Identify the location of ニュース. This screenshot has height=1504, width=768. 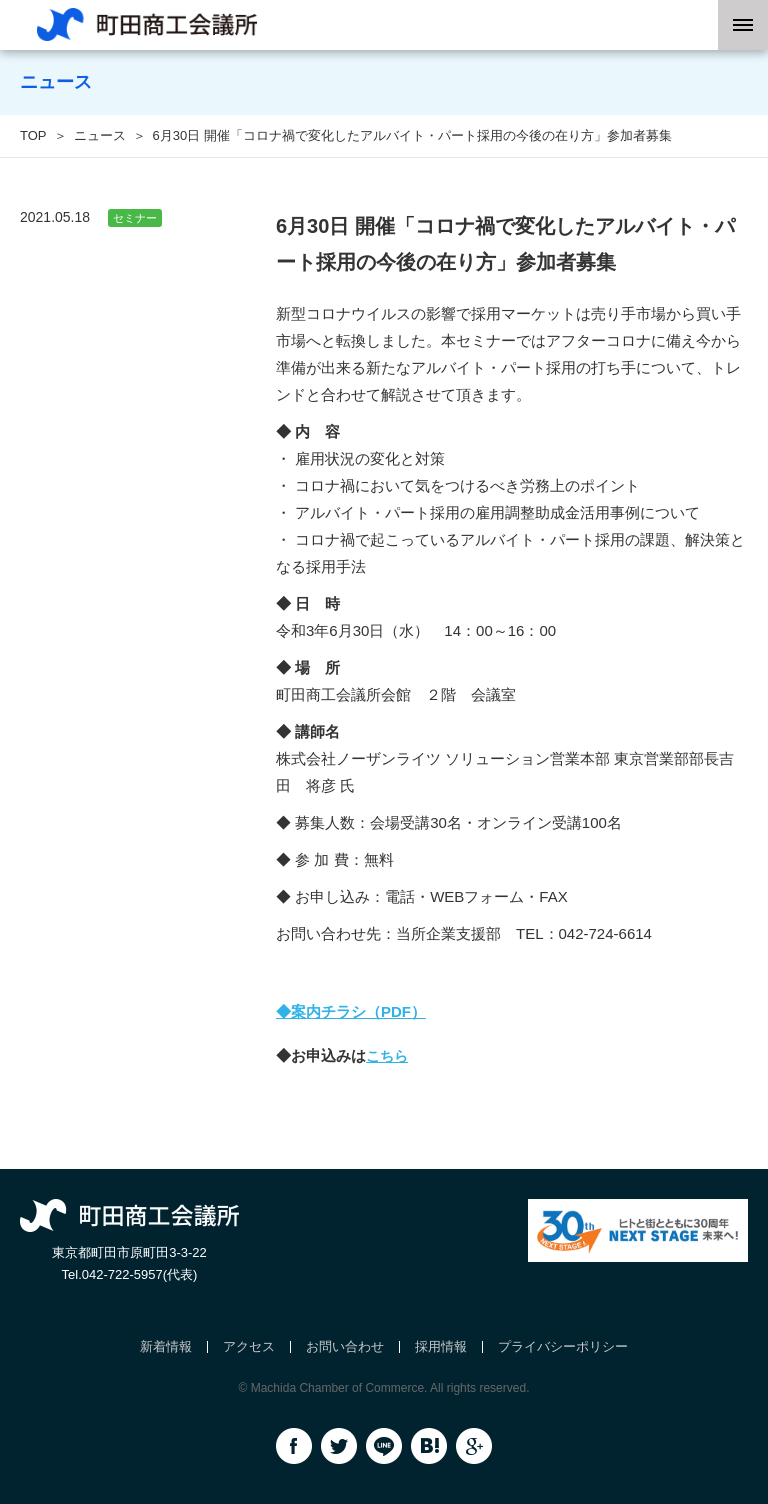
(100, 135).